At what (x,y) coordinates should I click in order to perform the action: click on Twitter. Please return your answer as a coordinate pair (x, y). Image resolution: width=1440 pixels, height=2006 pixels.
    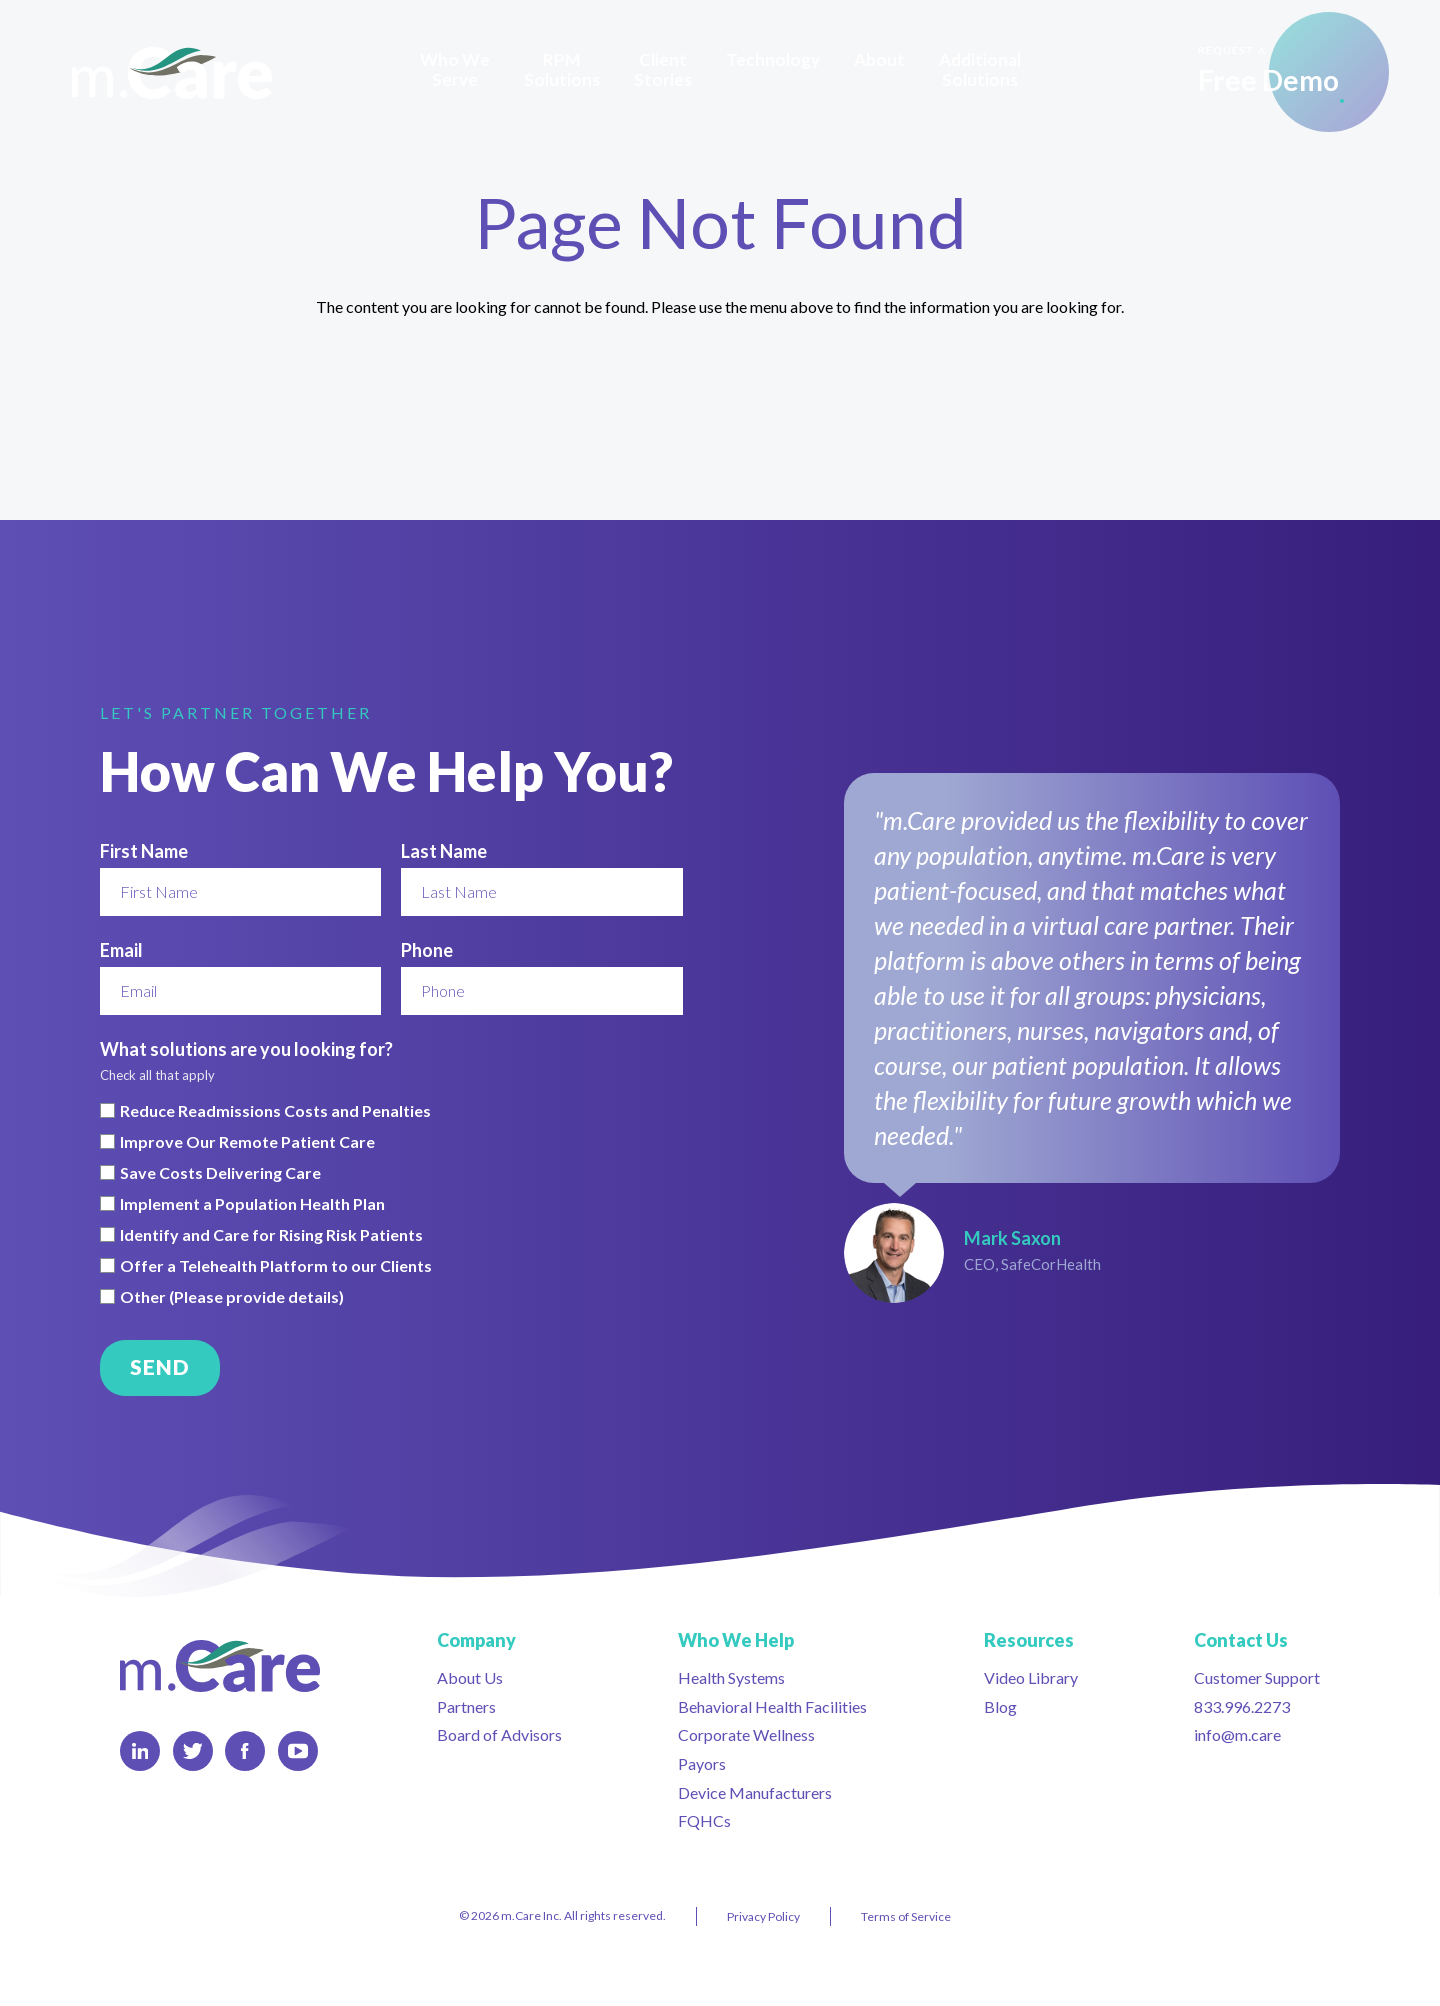
    Looking at the image, I should click on (193, 1751).